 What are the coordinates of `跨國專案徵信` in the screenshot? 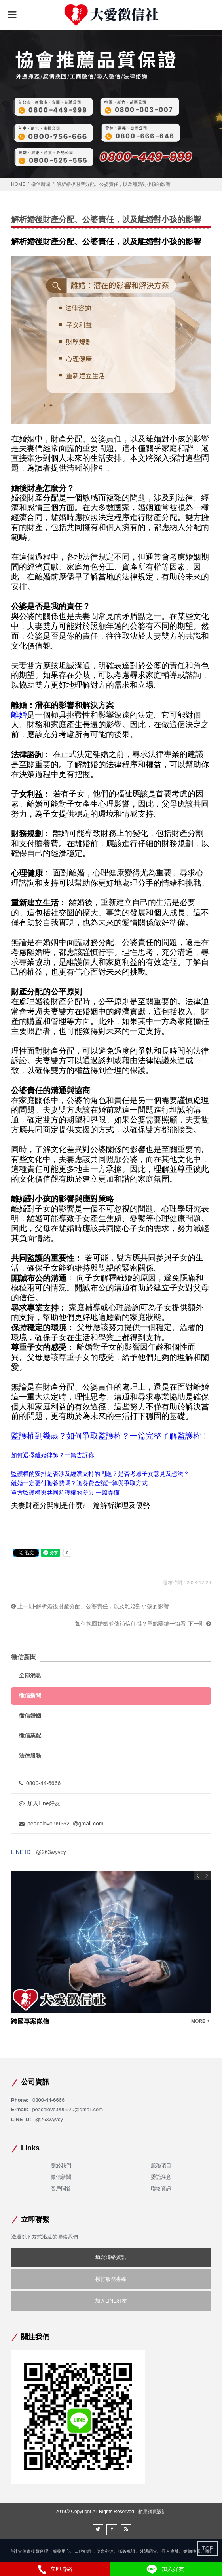 It's located at (30, 2021).